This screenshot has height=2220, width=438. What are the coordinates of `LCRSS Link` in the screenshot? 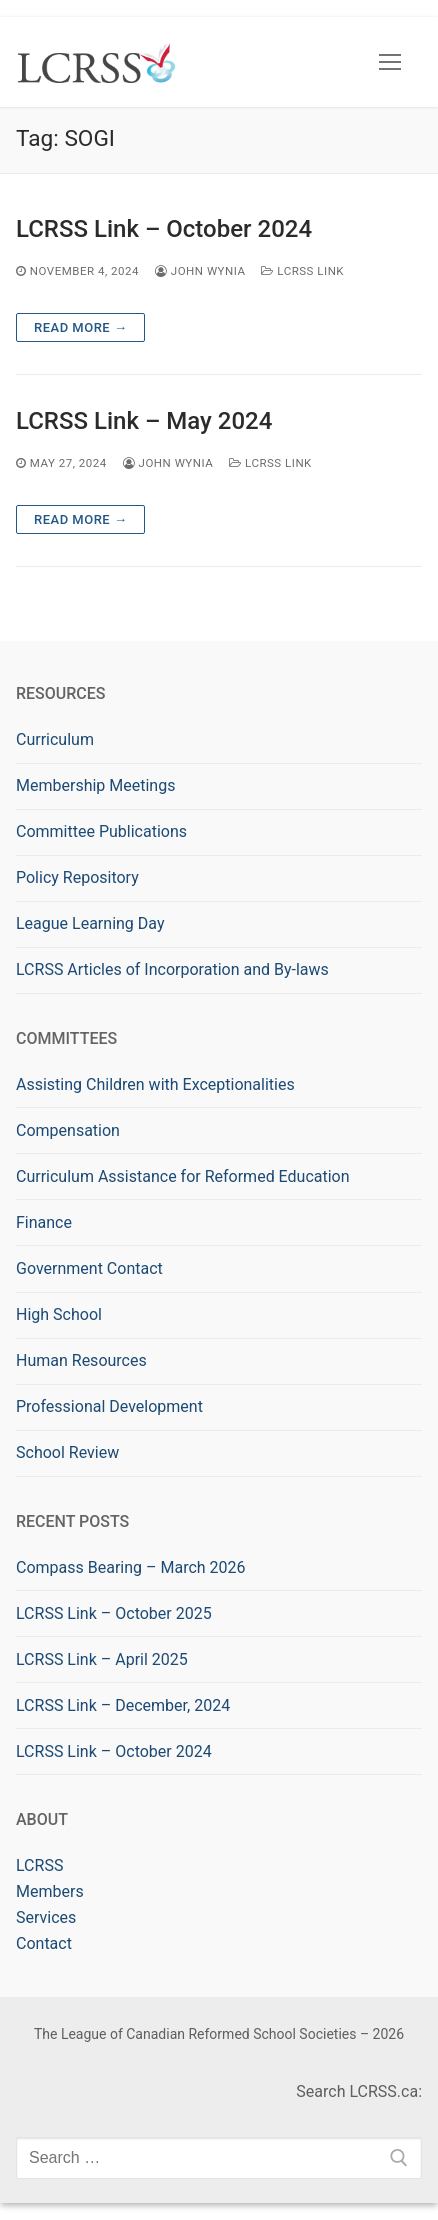 It's located at (302, 271).